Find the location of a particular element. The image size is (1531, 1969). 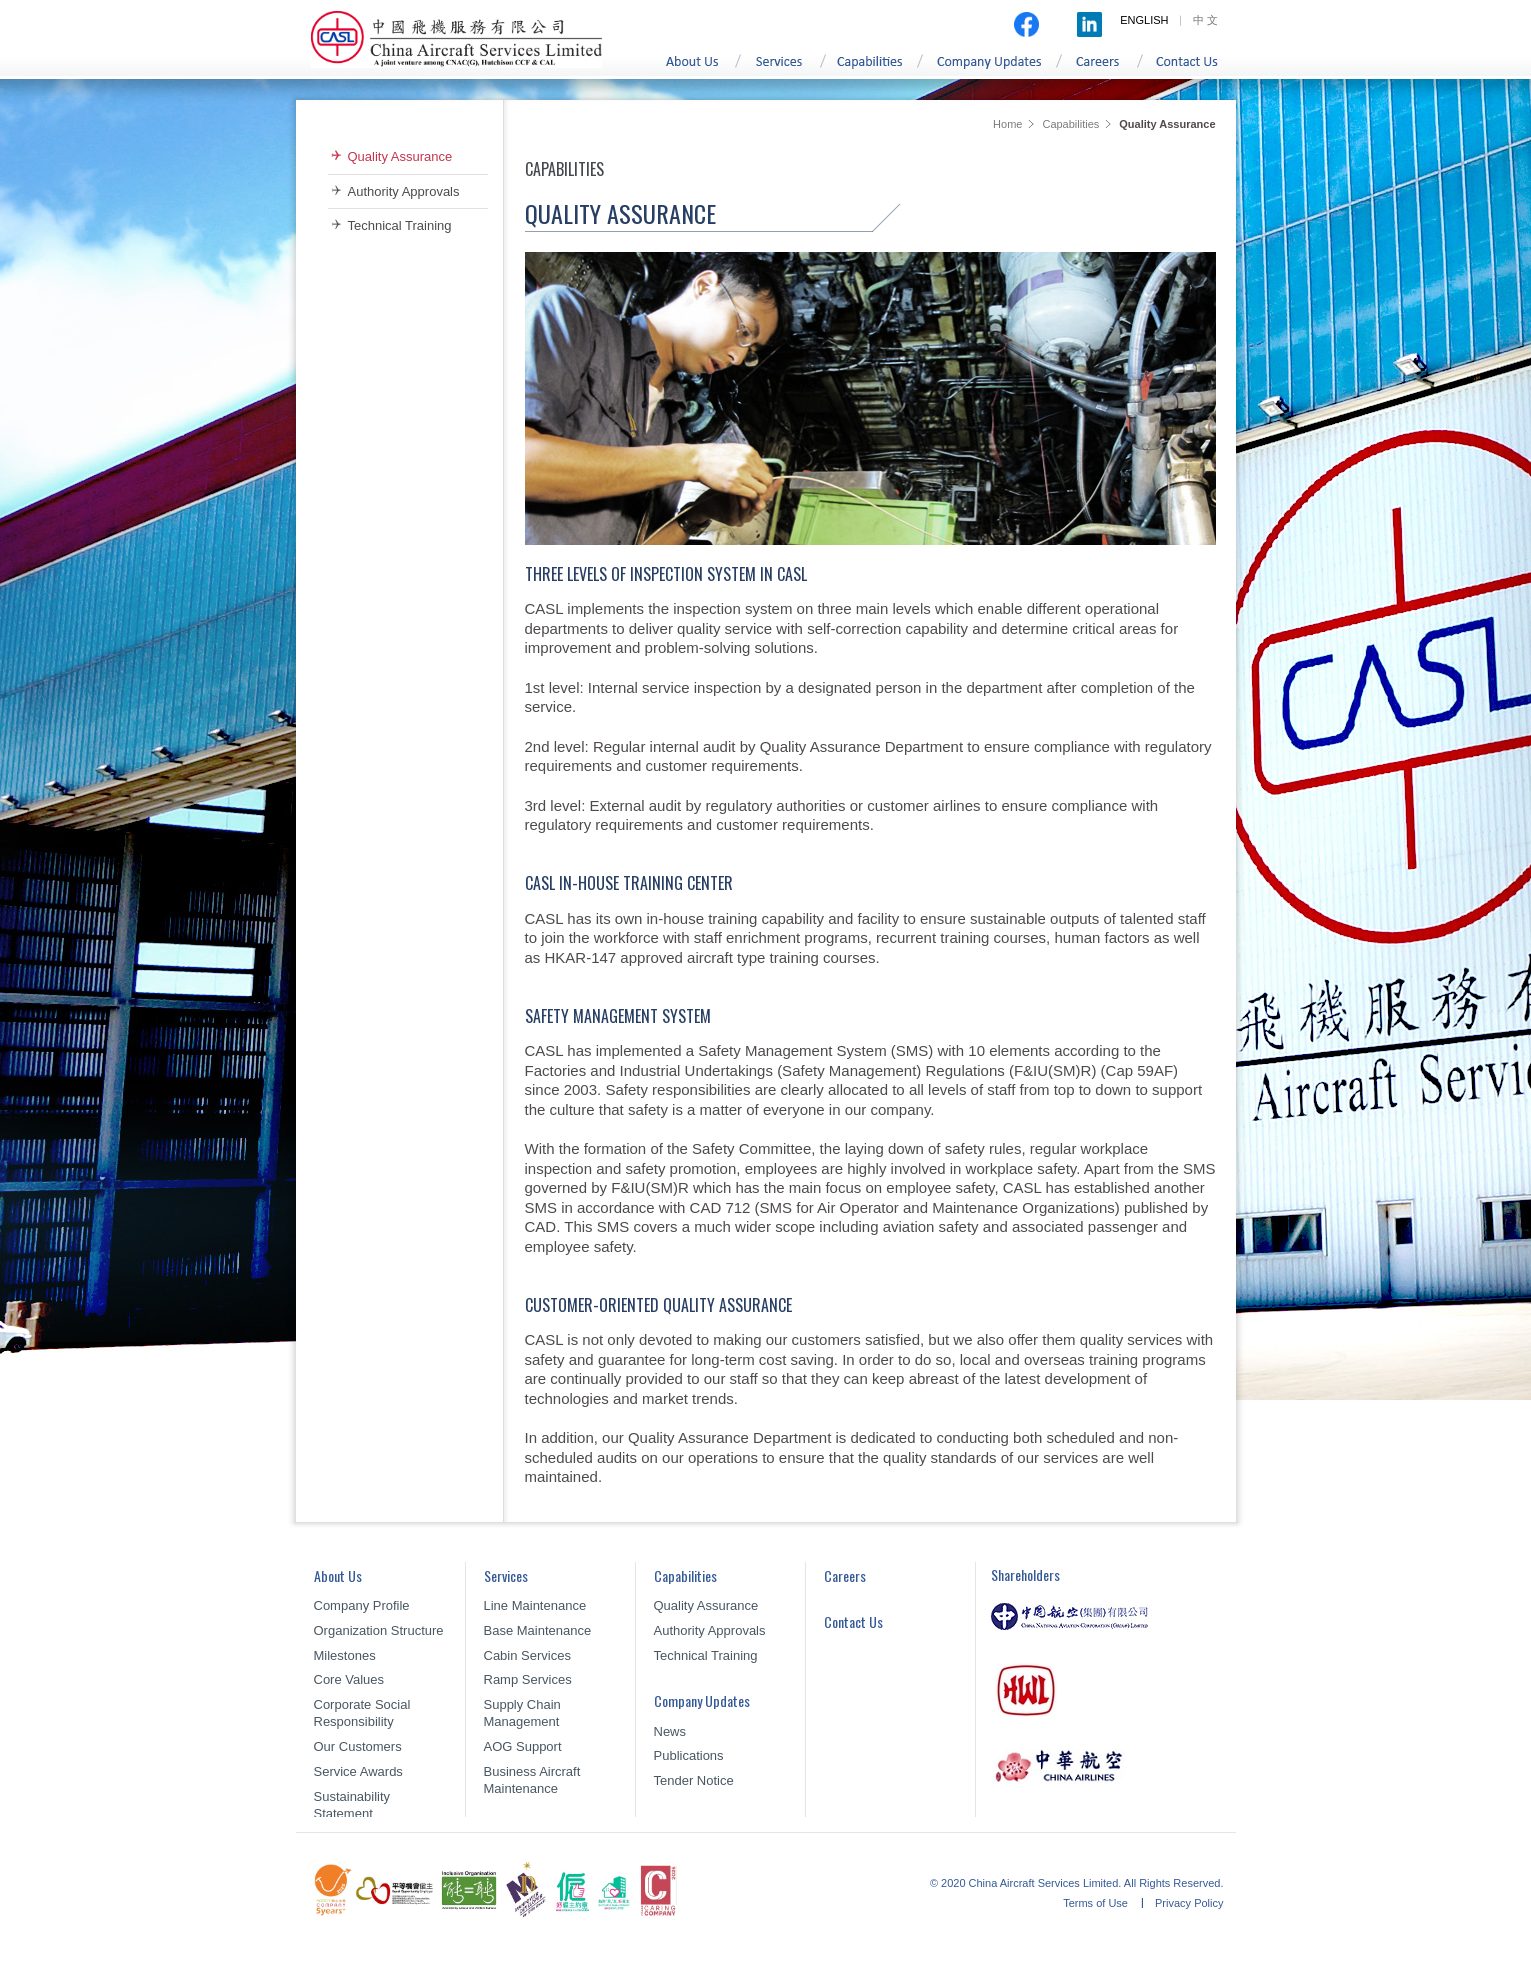

Sustainability Statement is located at coordinates (352, 1805).